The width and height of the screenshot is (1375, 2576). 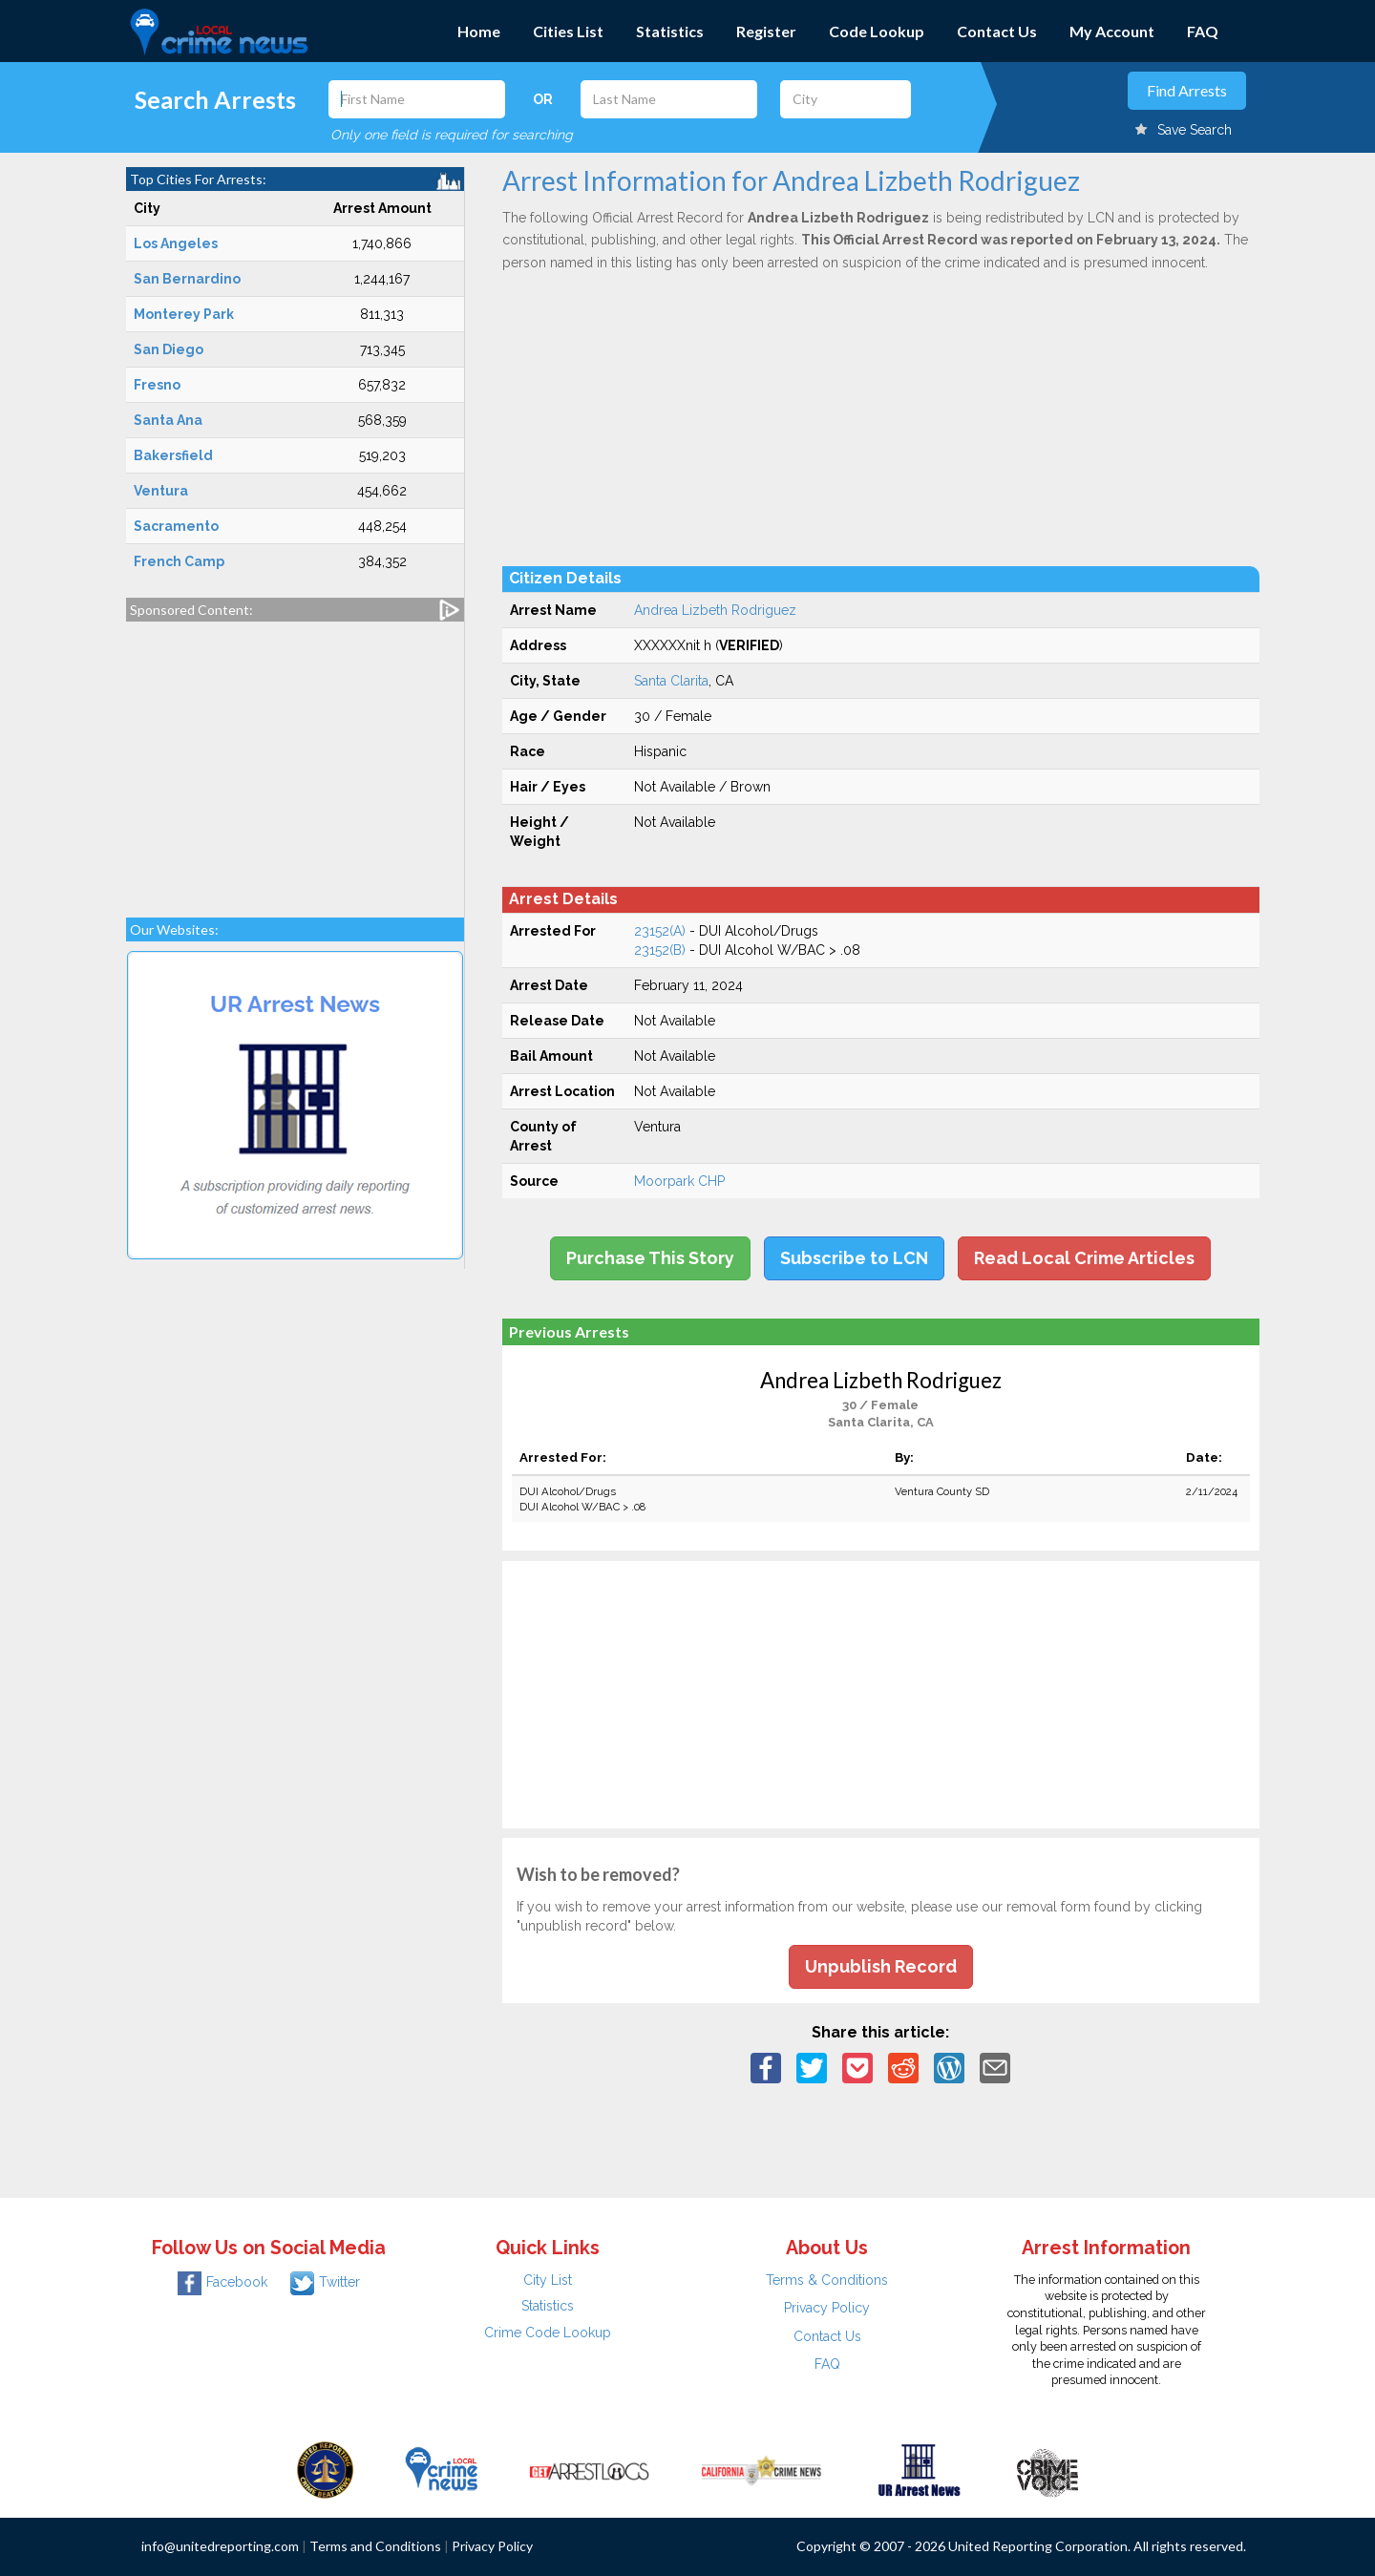 What do you see at coordinates (679, 1181) in the screenshot?
I see `Moorpark CHP` at bounding box center [679, 1181].